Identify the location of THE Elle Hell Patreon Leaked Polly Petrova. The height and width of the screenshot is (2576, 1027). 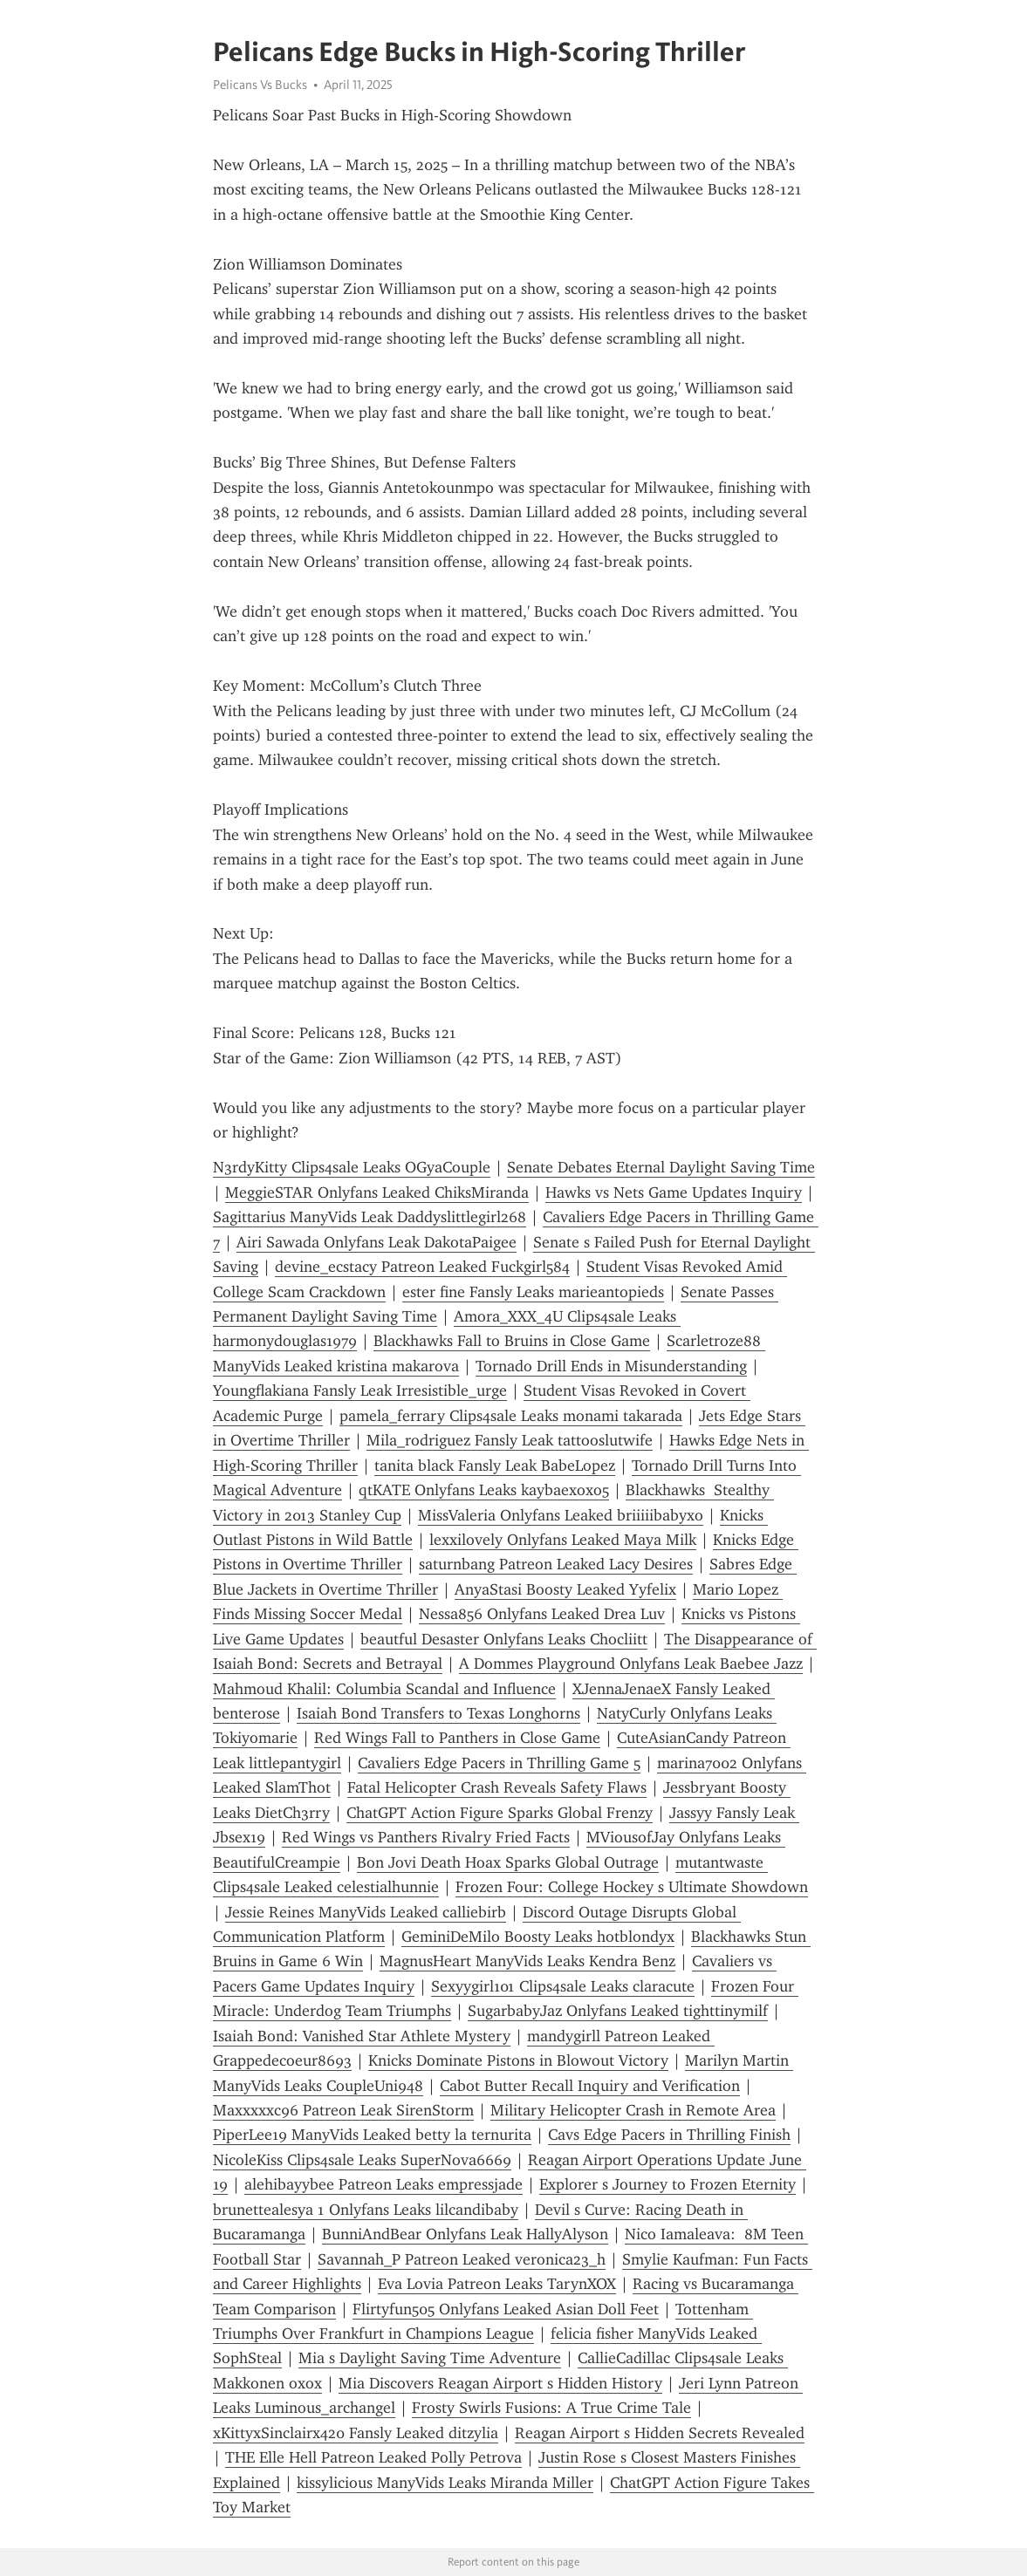
(373, 2457).